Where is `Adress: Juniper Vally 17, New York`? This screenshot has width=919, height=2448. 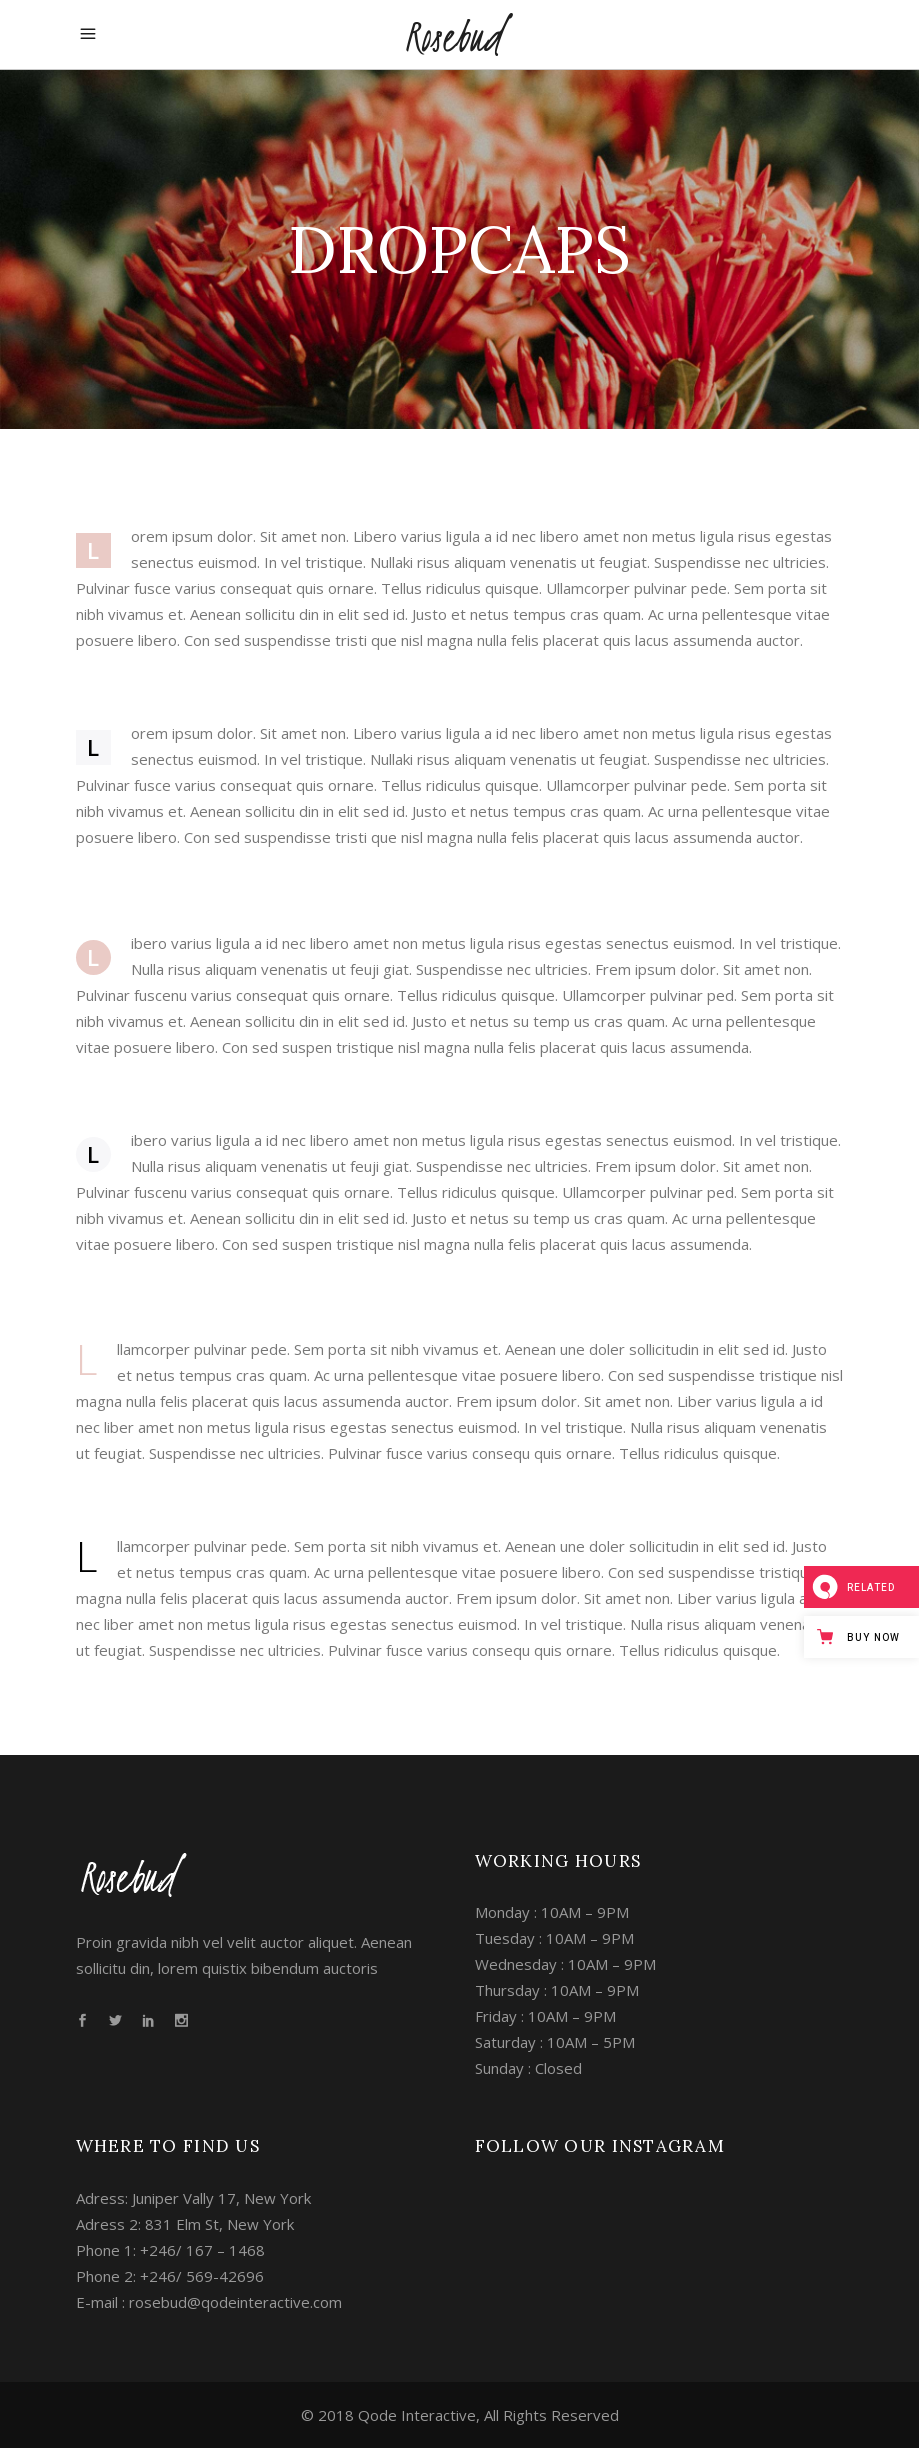
Adress: Juniper Vally 17, New York is located at coordinates (193, 2198).